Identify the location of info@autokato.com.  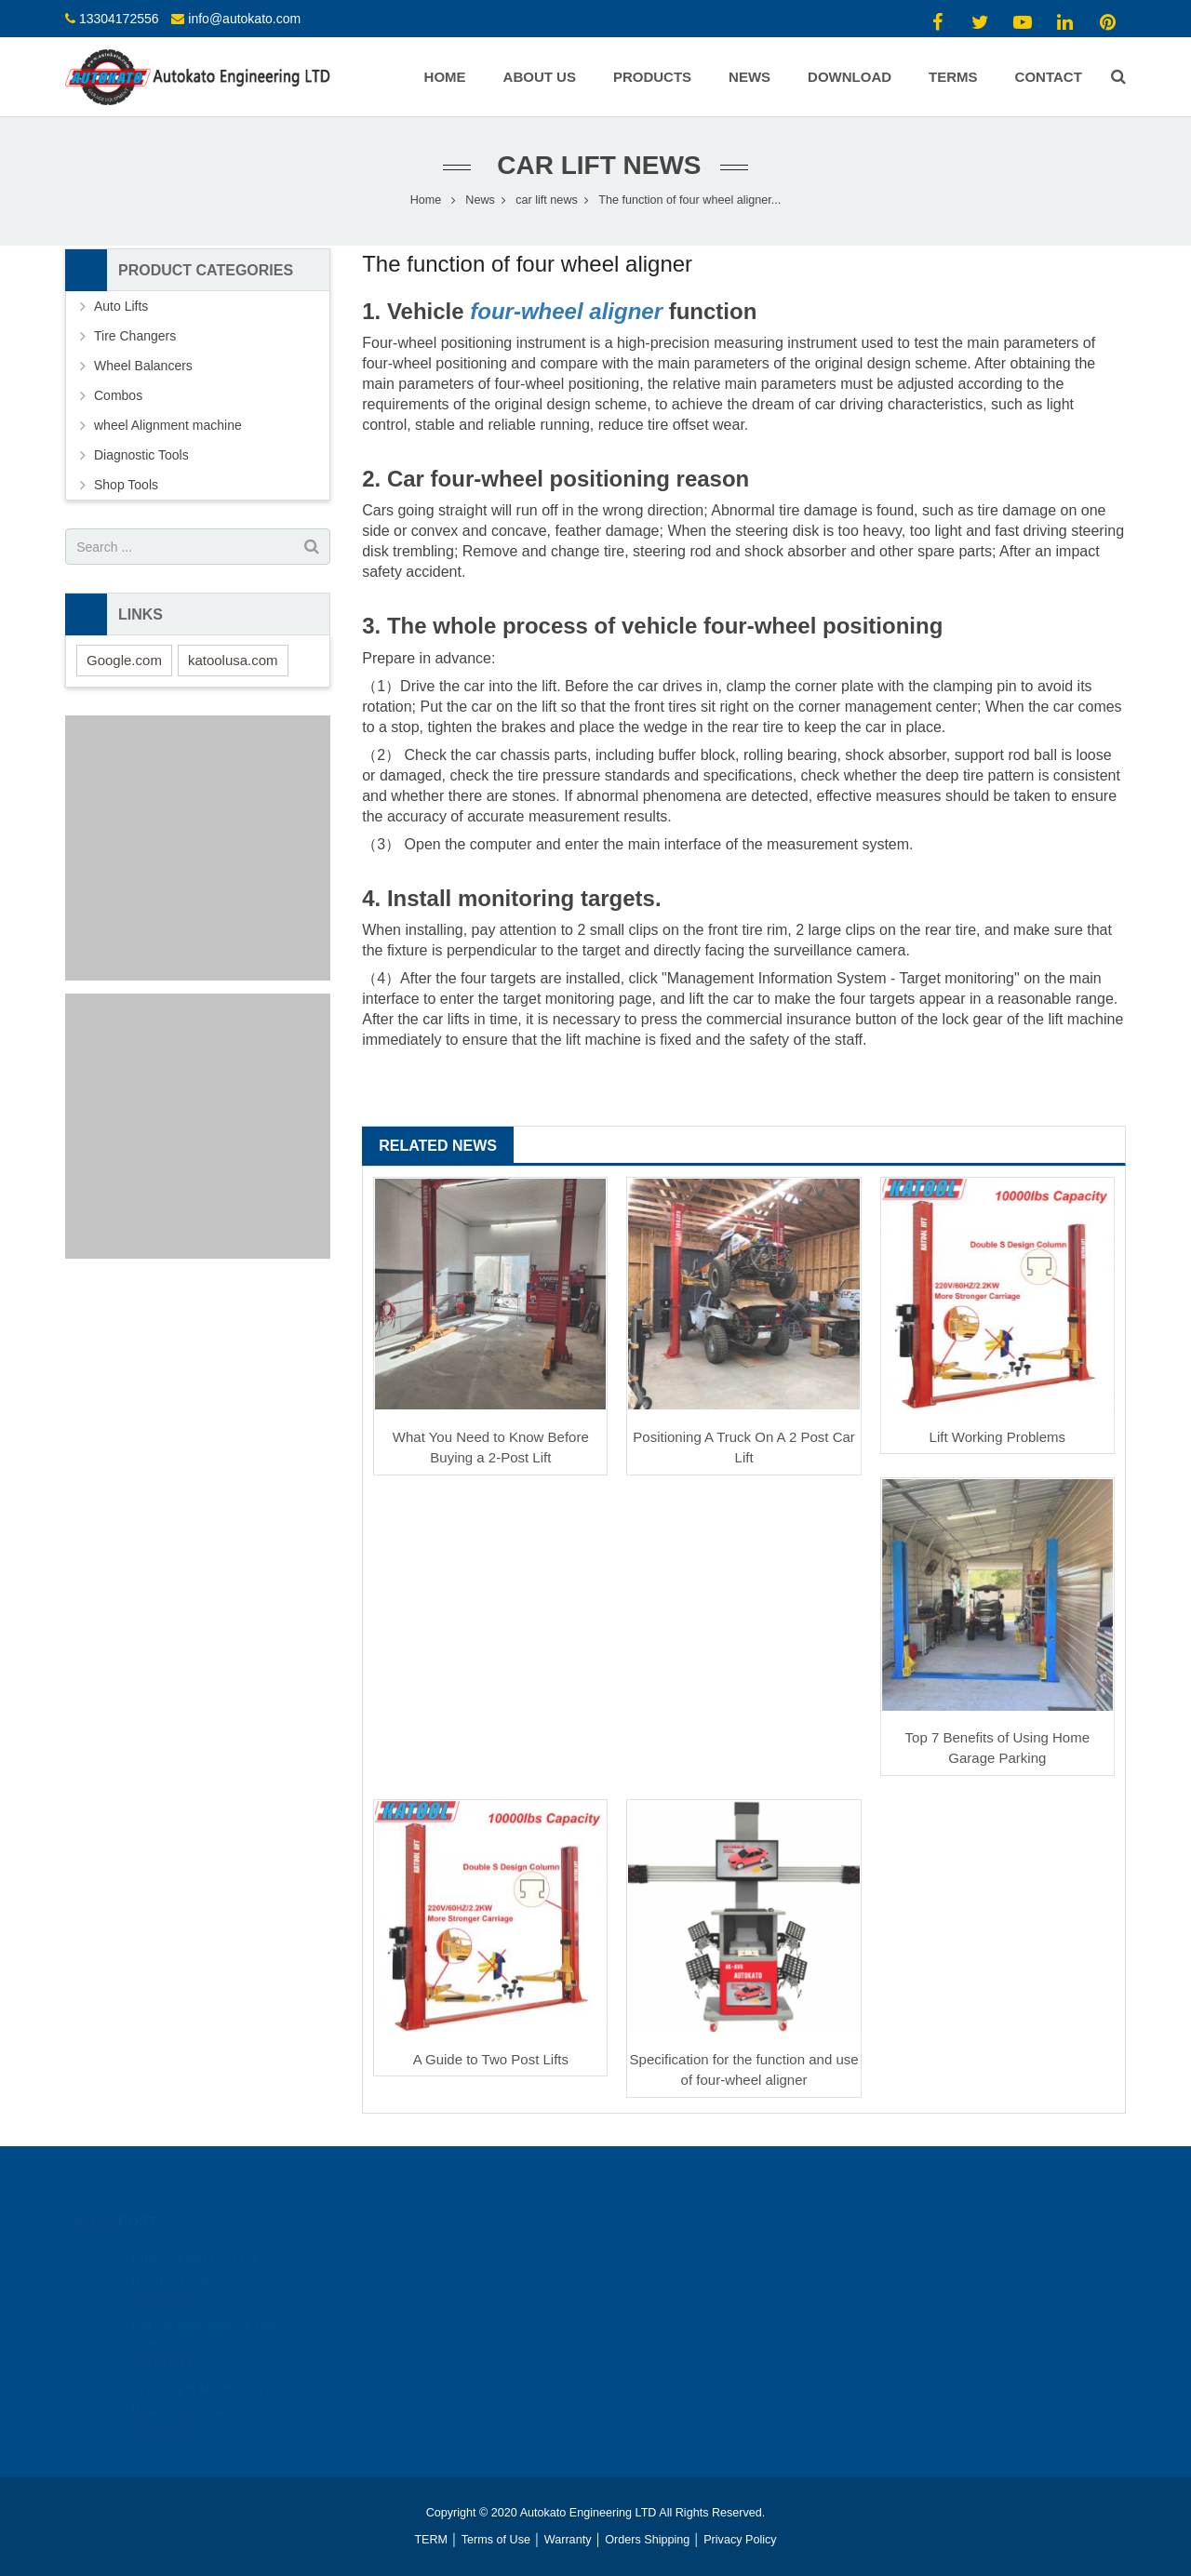
(244, 18).